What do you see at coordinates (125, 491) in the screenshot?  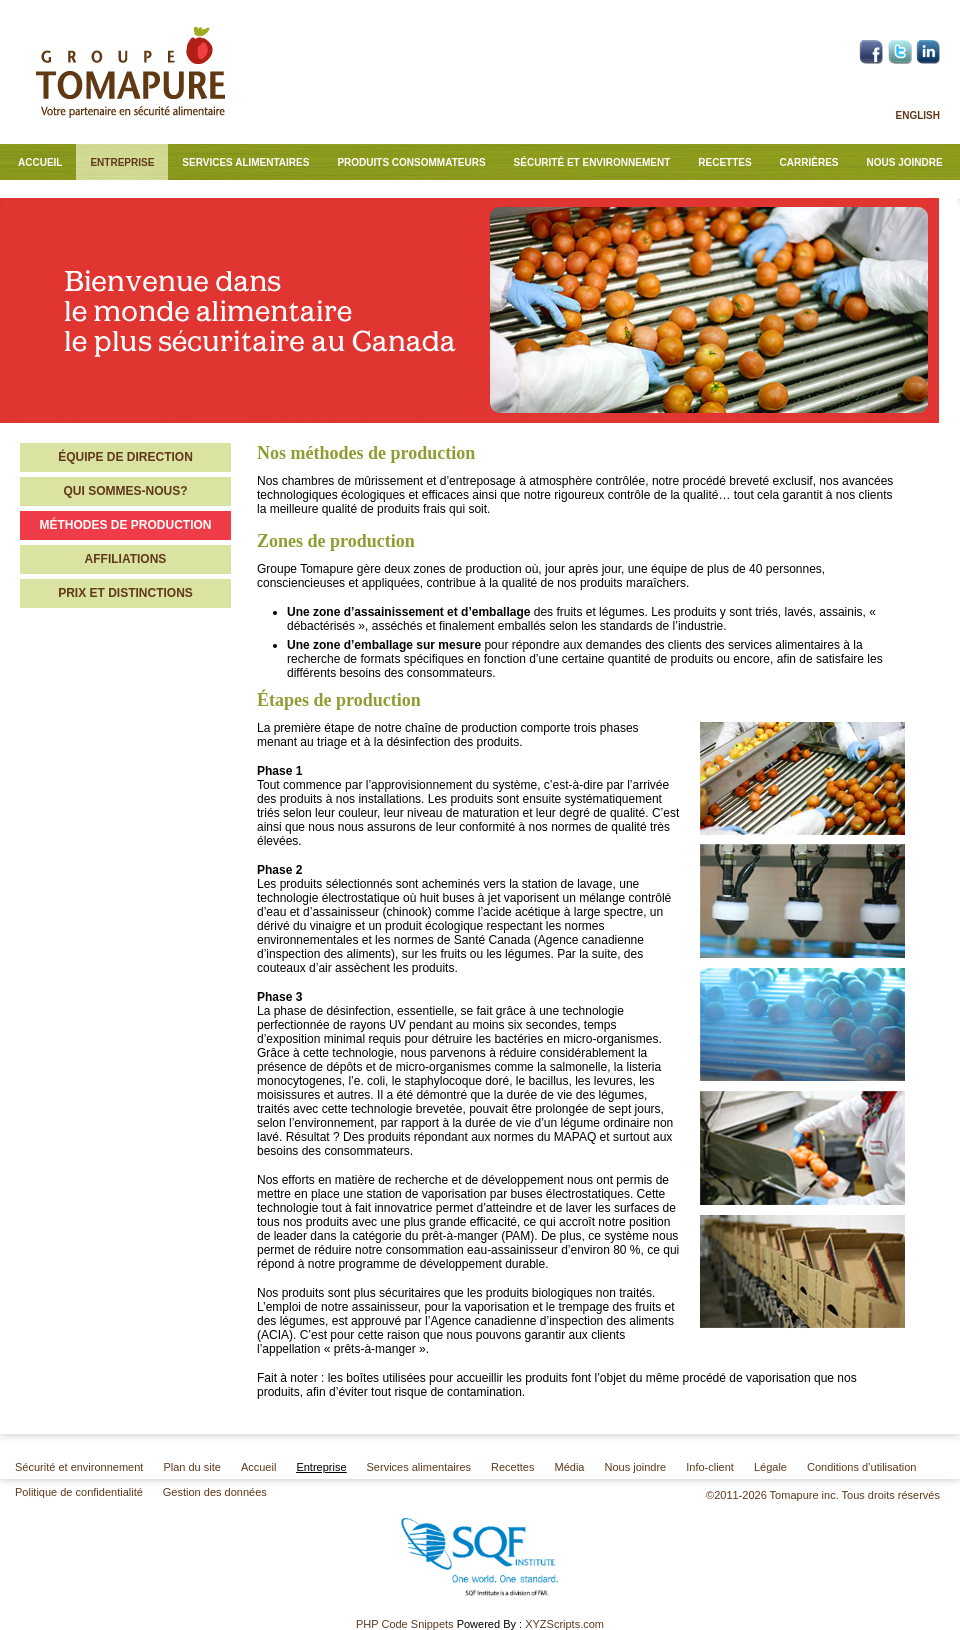 I see `Qui sommes-nous?` at bounding box center [125, 491].